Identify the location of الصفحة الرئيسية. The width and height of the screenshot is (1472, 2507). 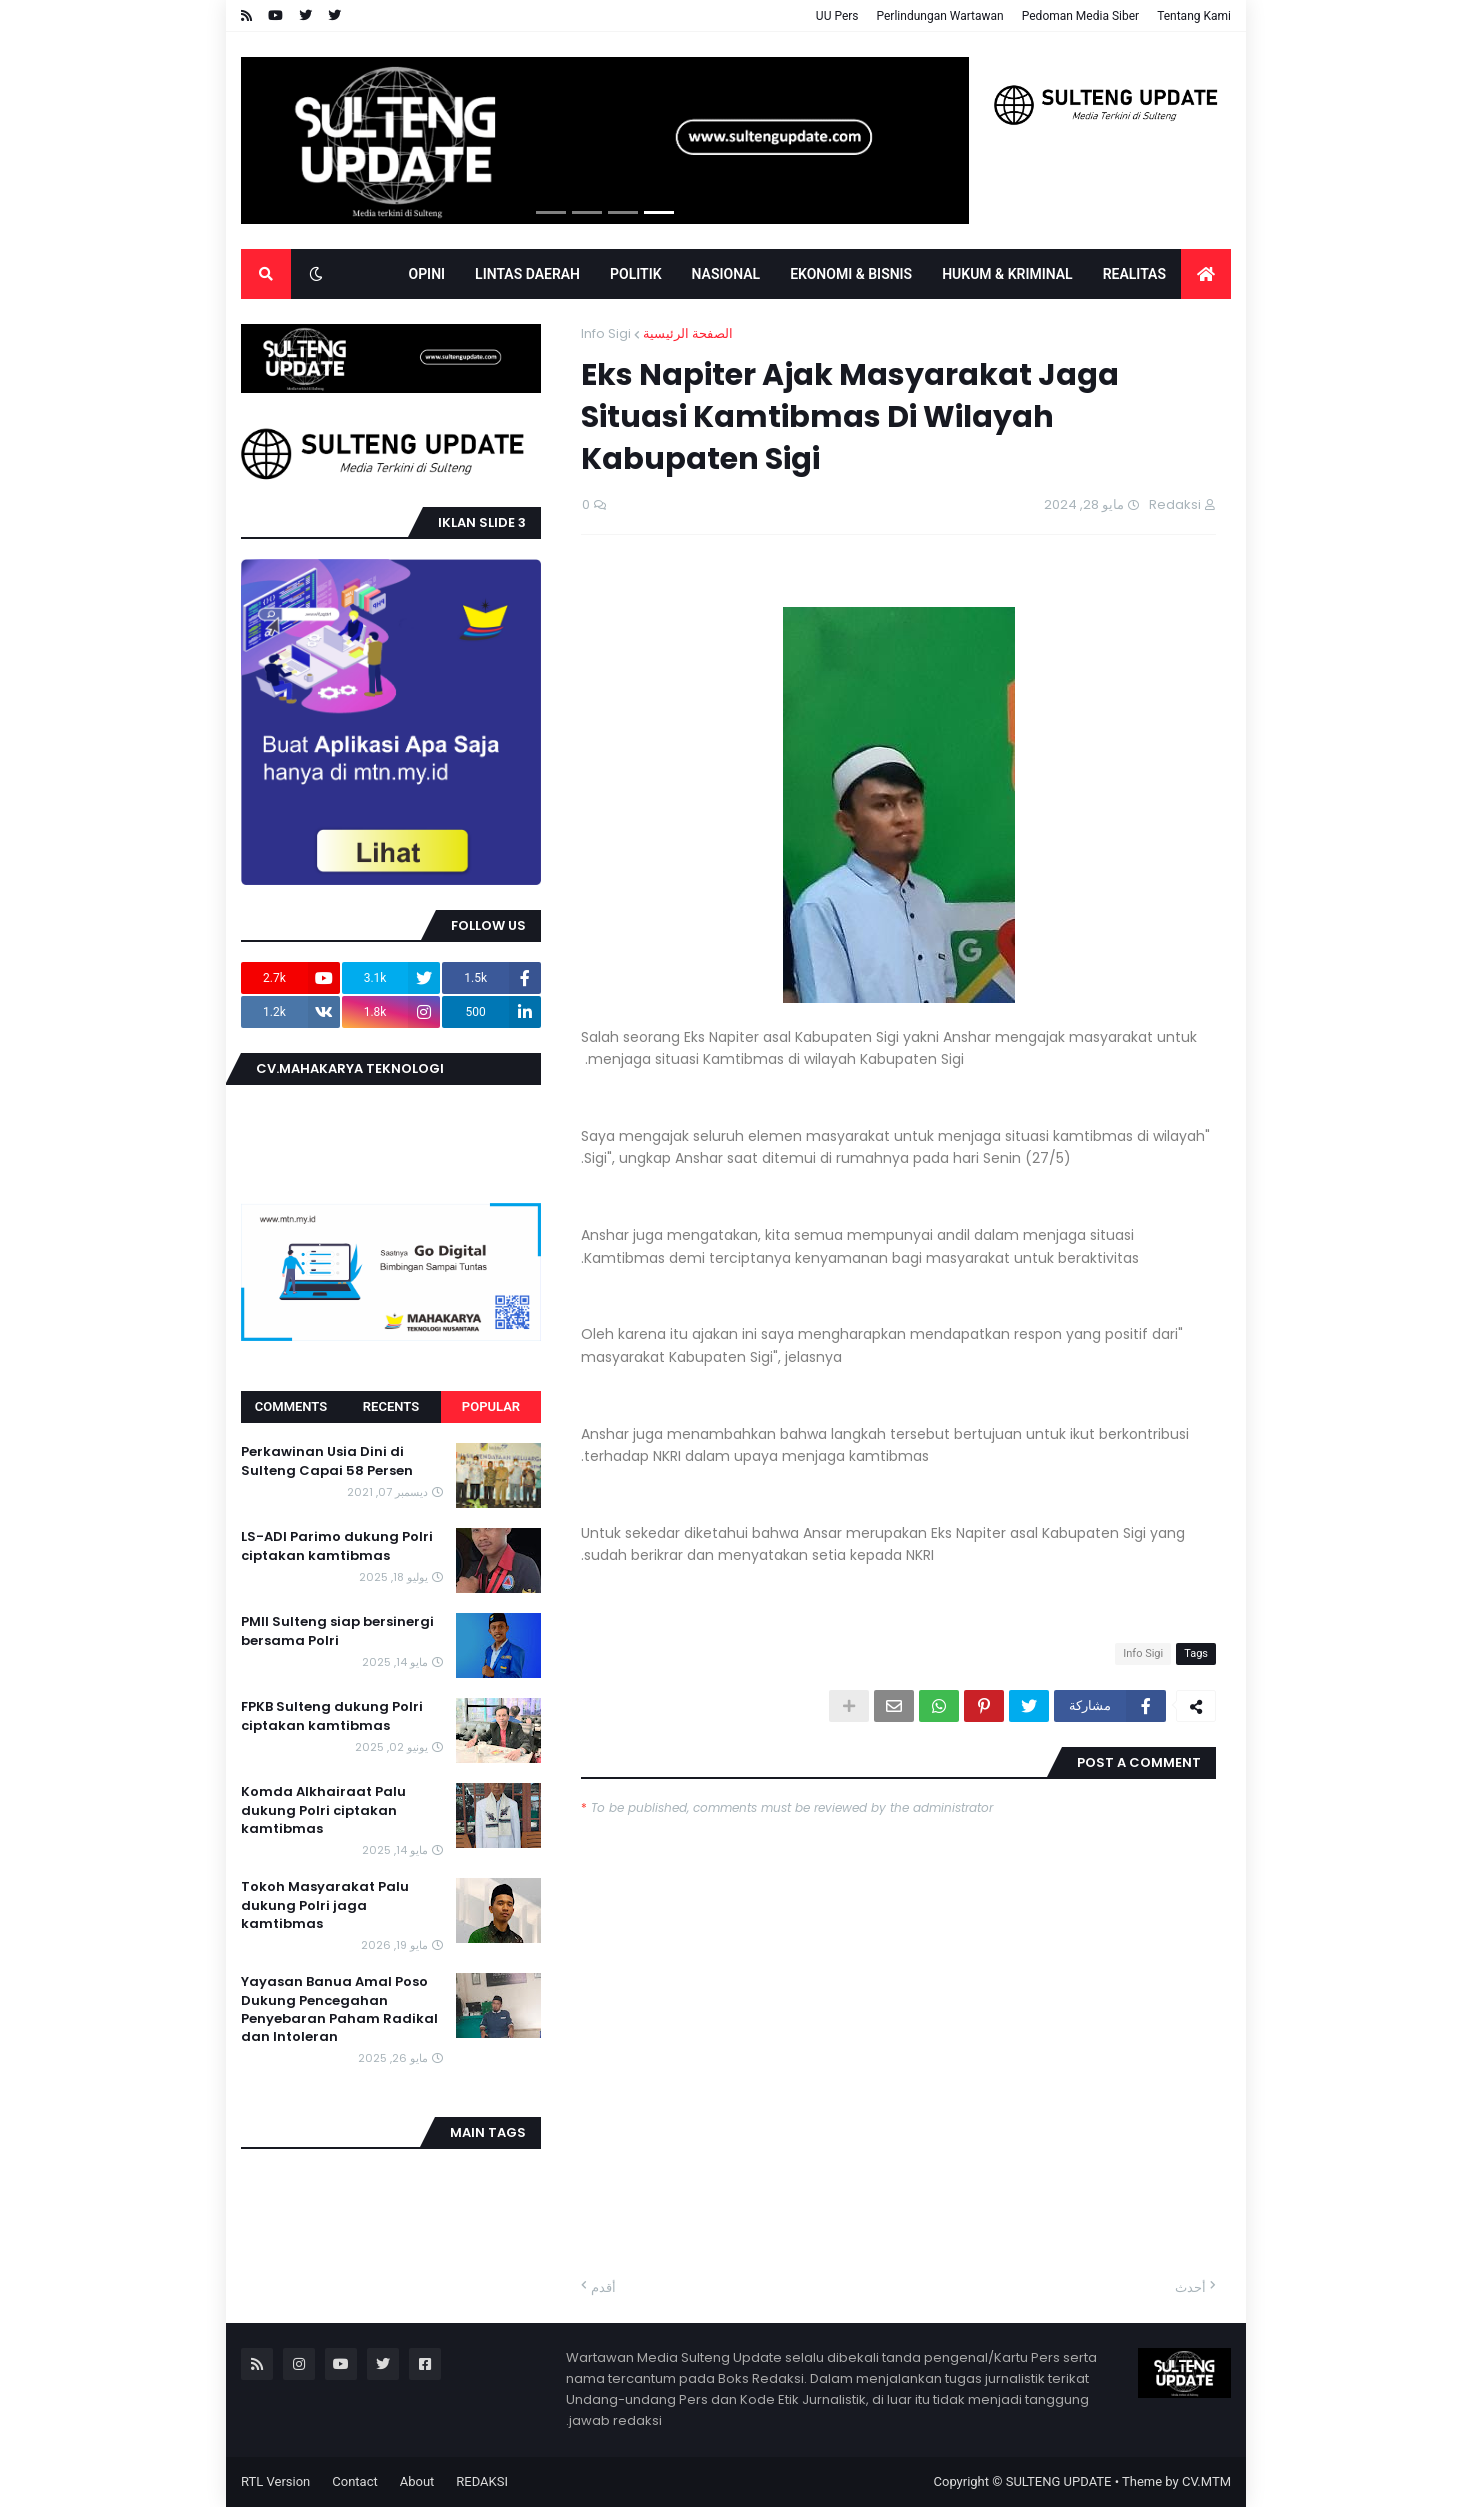
(688, 333).